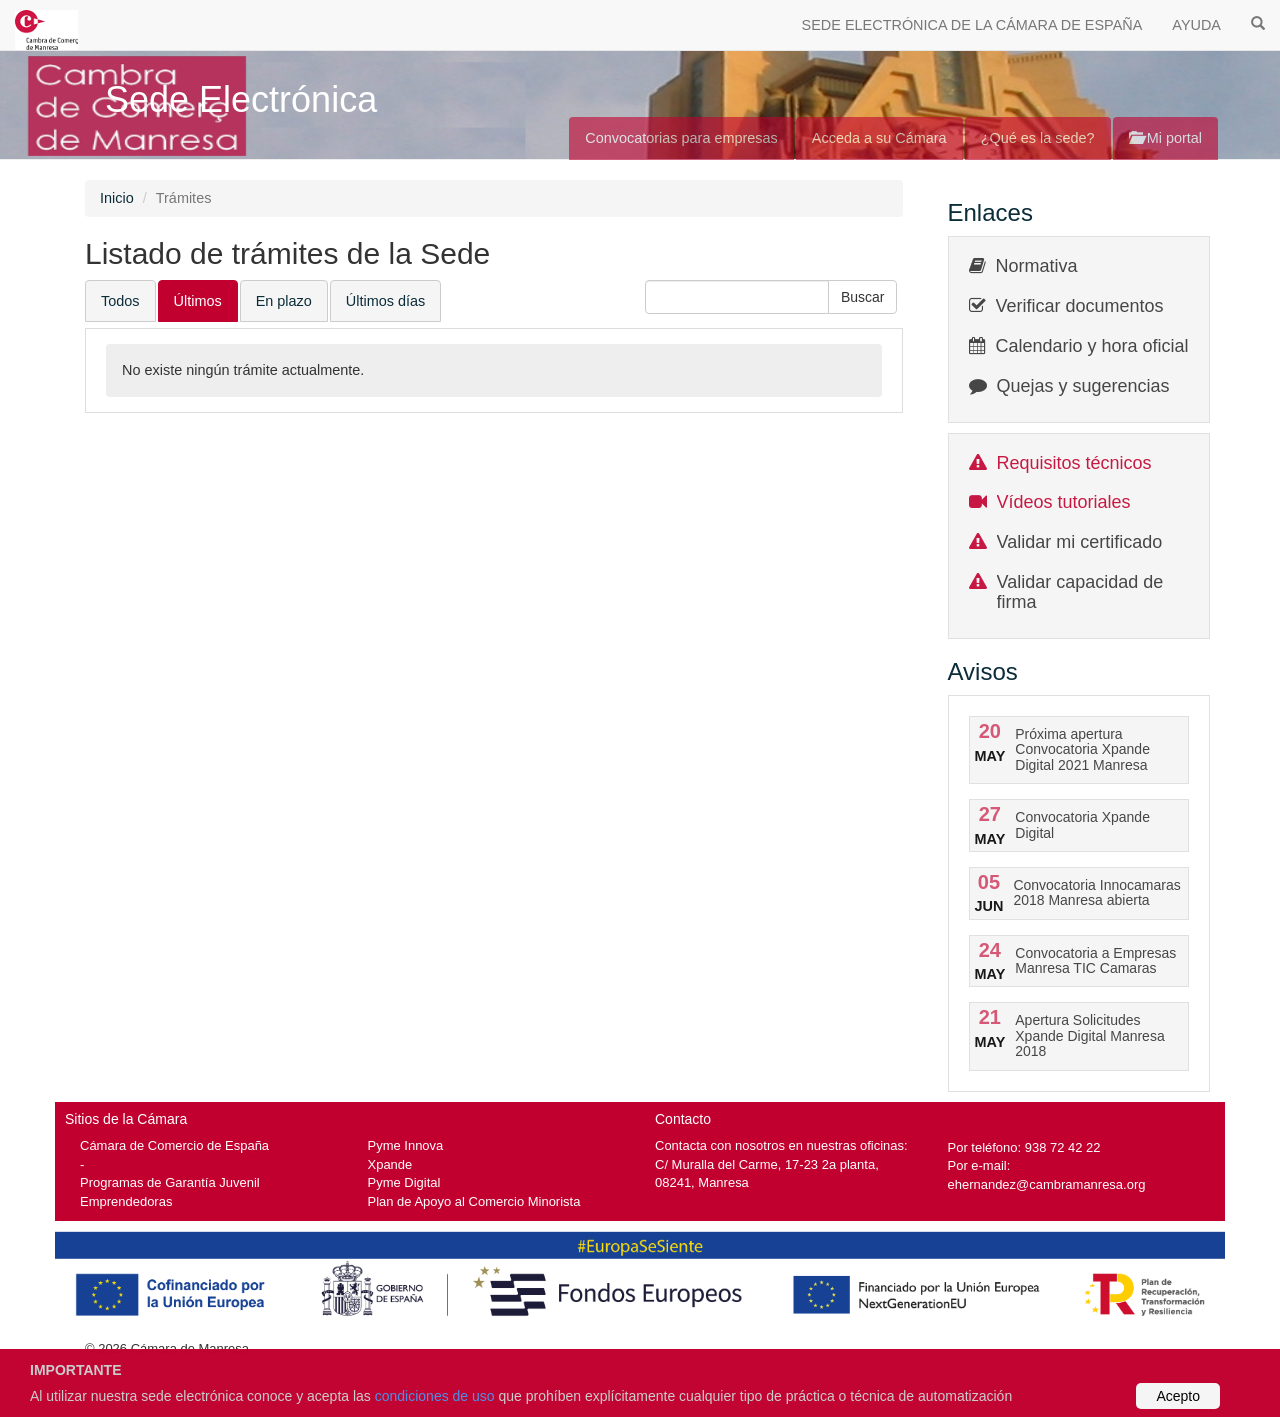 Image resolution: width=1280 pixels, height=1417 pixels. I want to click on ¿Qué es la sede?, so click(1038, 138).